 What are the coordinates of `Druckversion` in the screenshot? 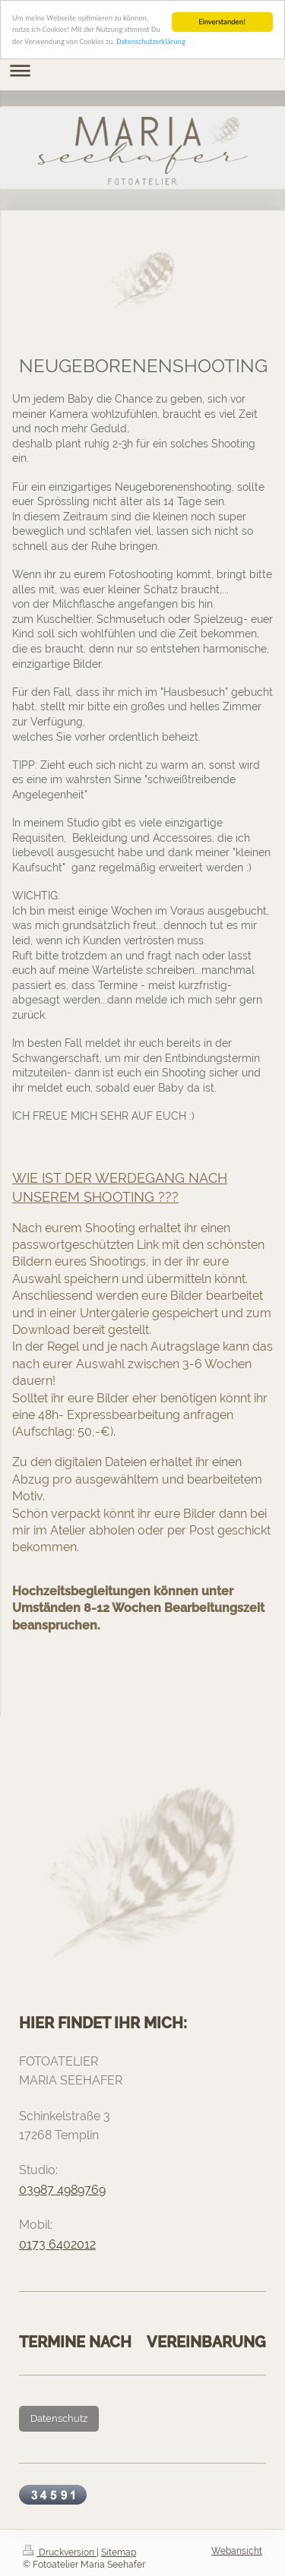 It's located at (60, 2552).